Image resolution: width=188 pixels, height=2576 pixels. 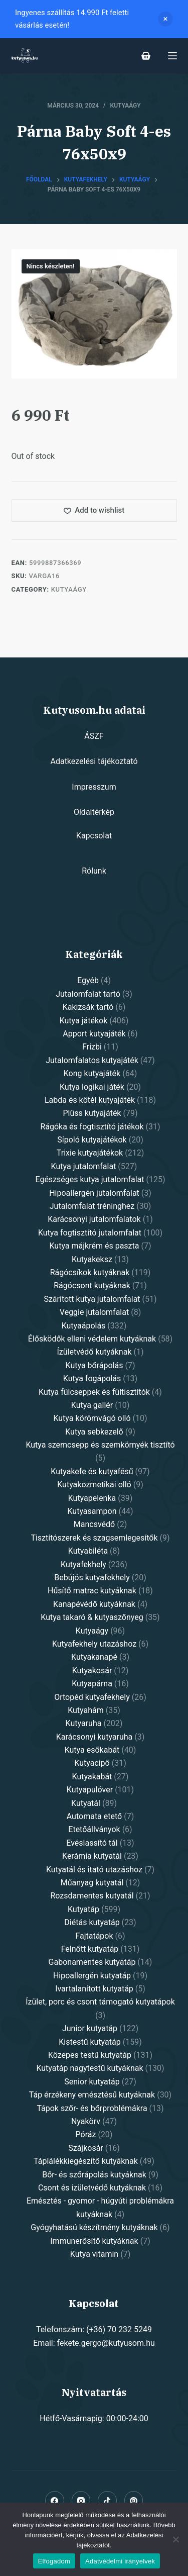 What do you see at coordinates (54, 2561) in the screenshot?
I see `Elfogadom` at bounding box center [54, 2561].